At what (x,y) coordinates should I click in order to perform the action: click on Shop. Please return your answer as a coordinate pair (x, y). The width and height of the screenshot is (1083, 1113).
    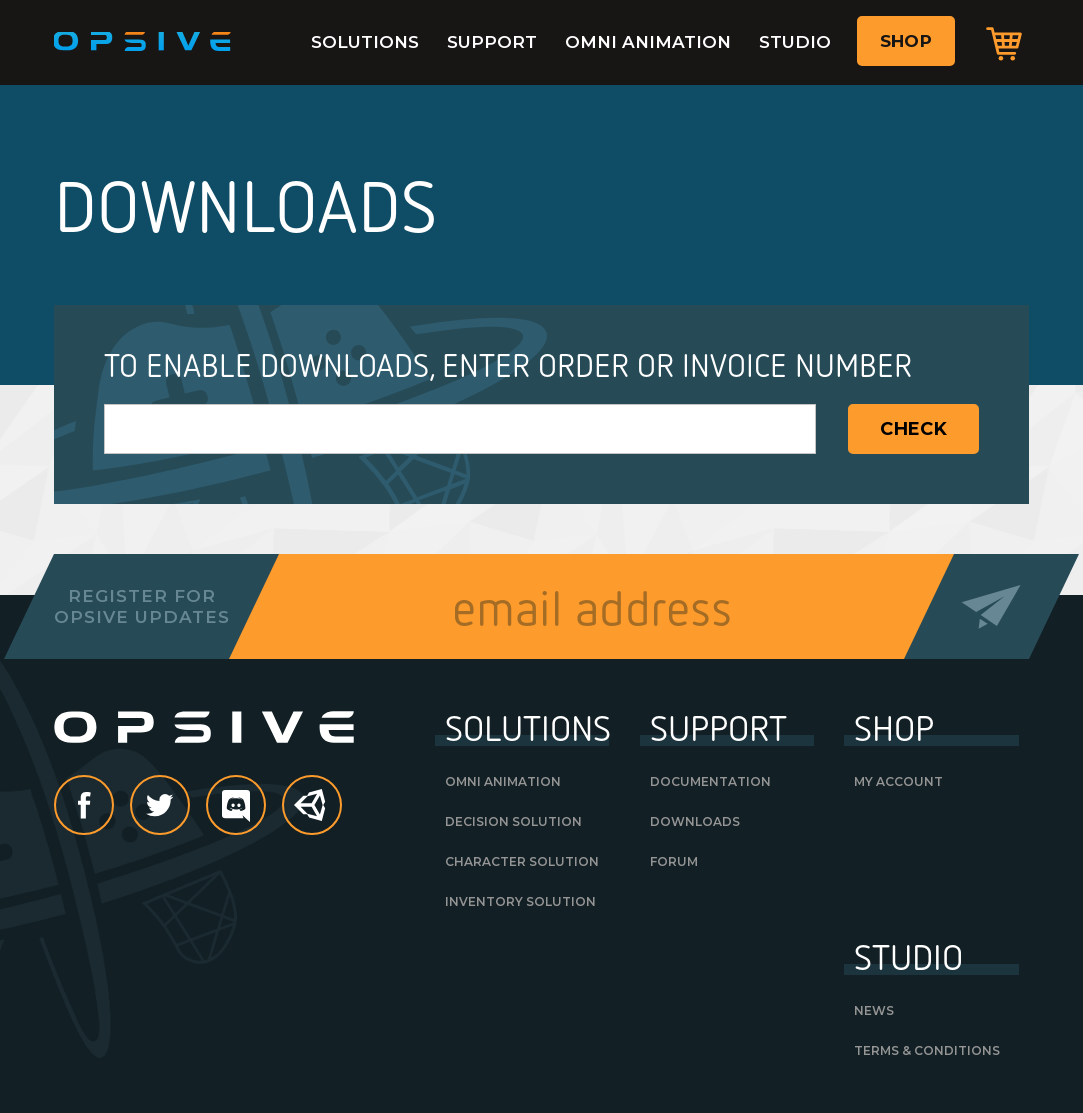
    Looking at the image, I should click on (906, 41).